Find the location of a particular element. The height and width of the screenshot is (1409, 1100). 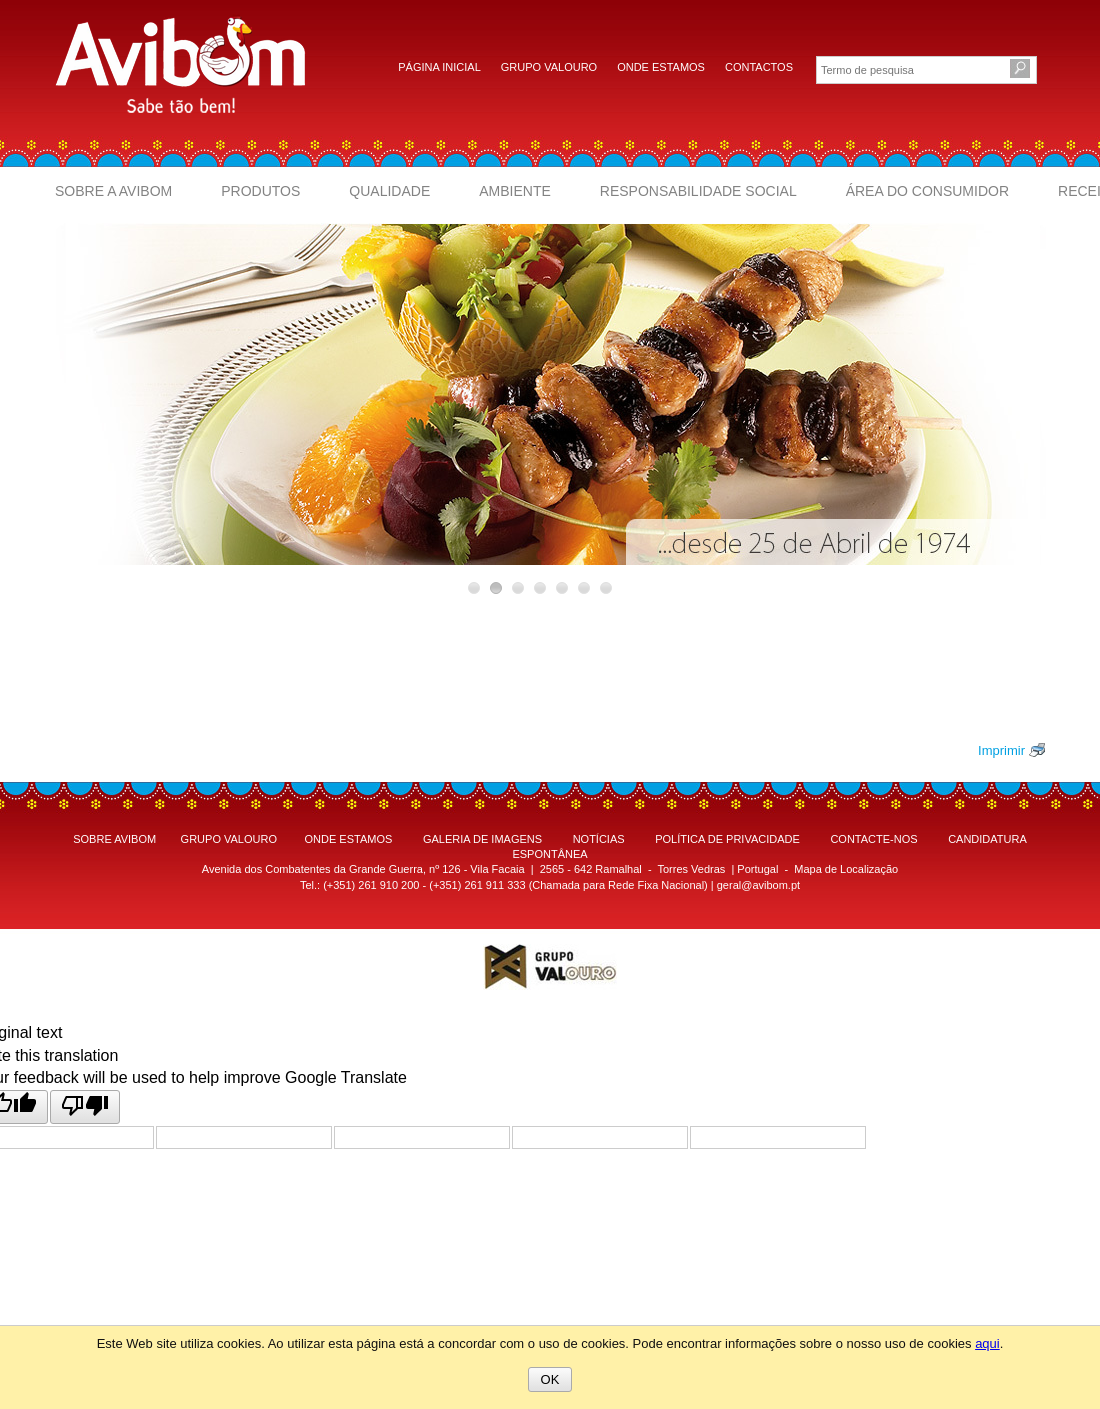

ONDE ESTAMOS is located at coordinates (349, 839).